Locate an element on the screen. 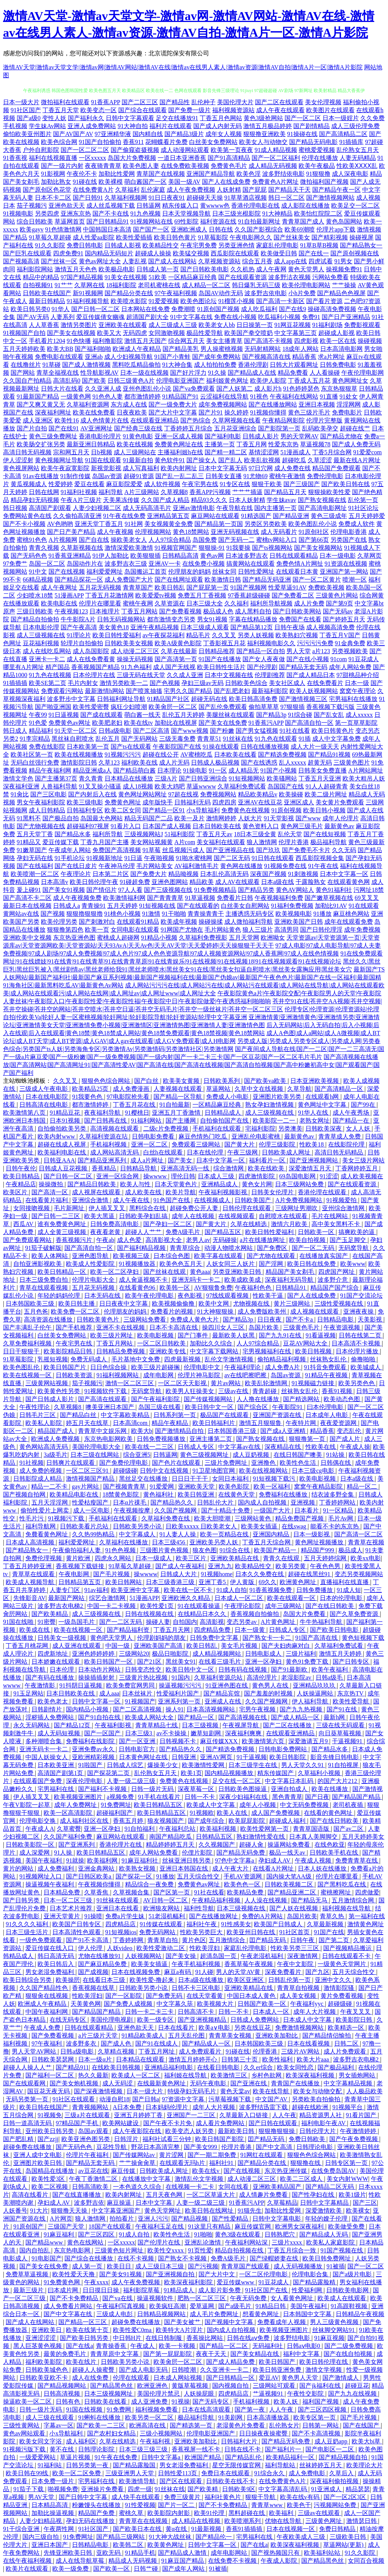 Image resolution: width=388 pixels, height=2576 pixels. 国产在线诱惑 is located at coordinates (259, 762).